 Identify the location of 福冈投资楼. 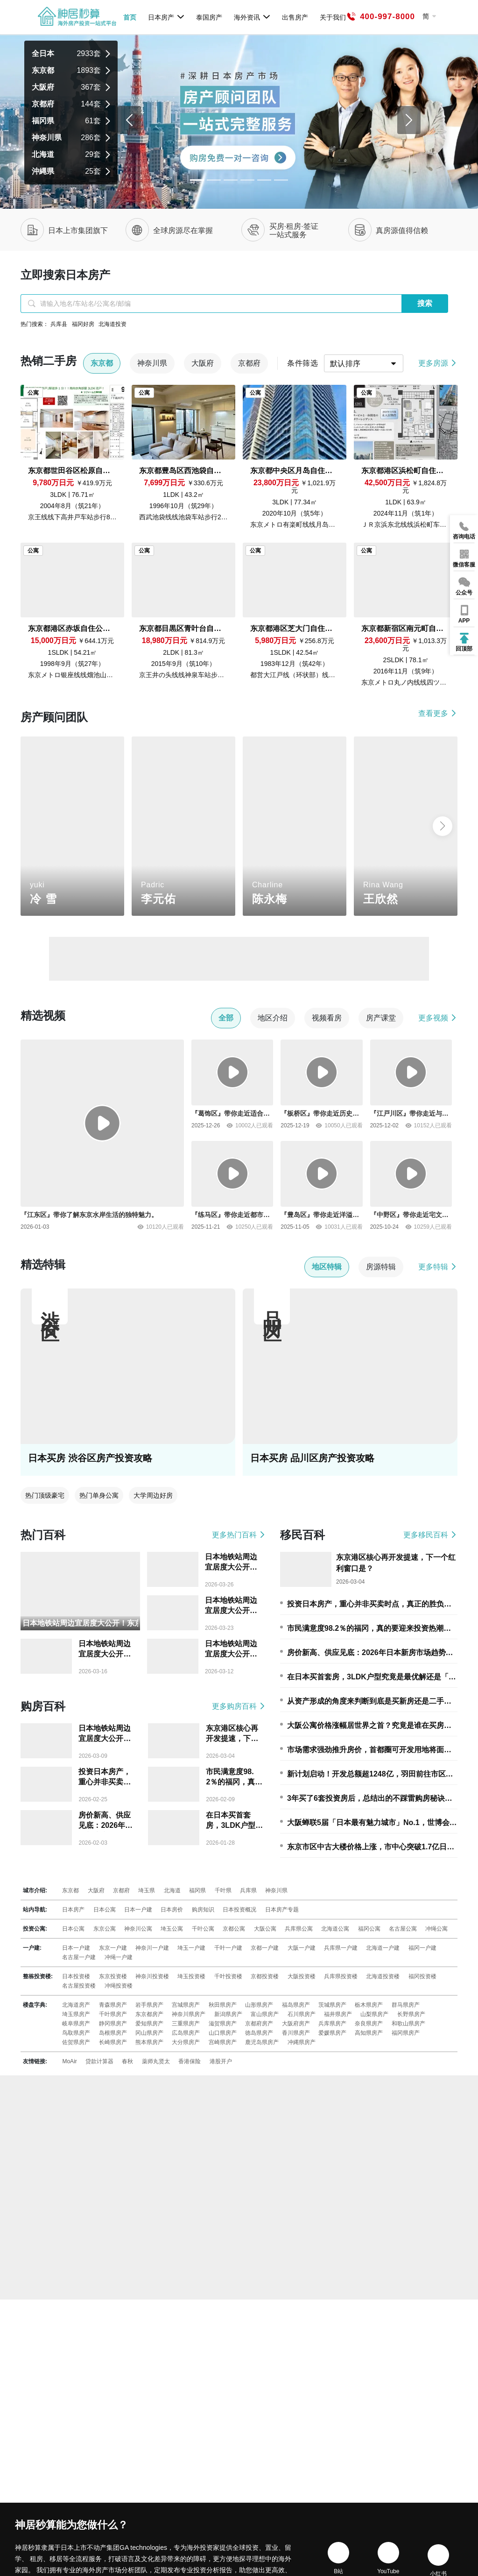
(422, 1976).